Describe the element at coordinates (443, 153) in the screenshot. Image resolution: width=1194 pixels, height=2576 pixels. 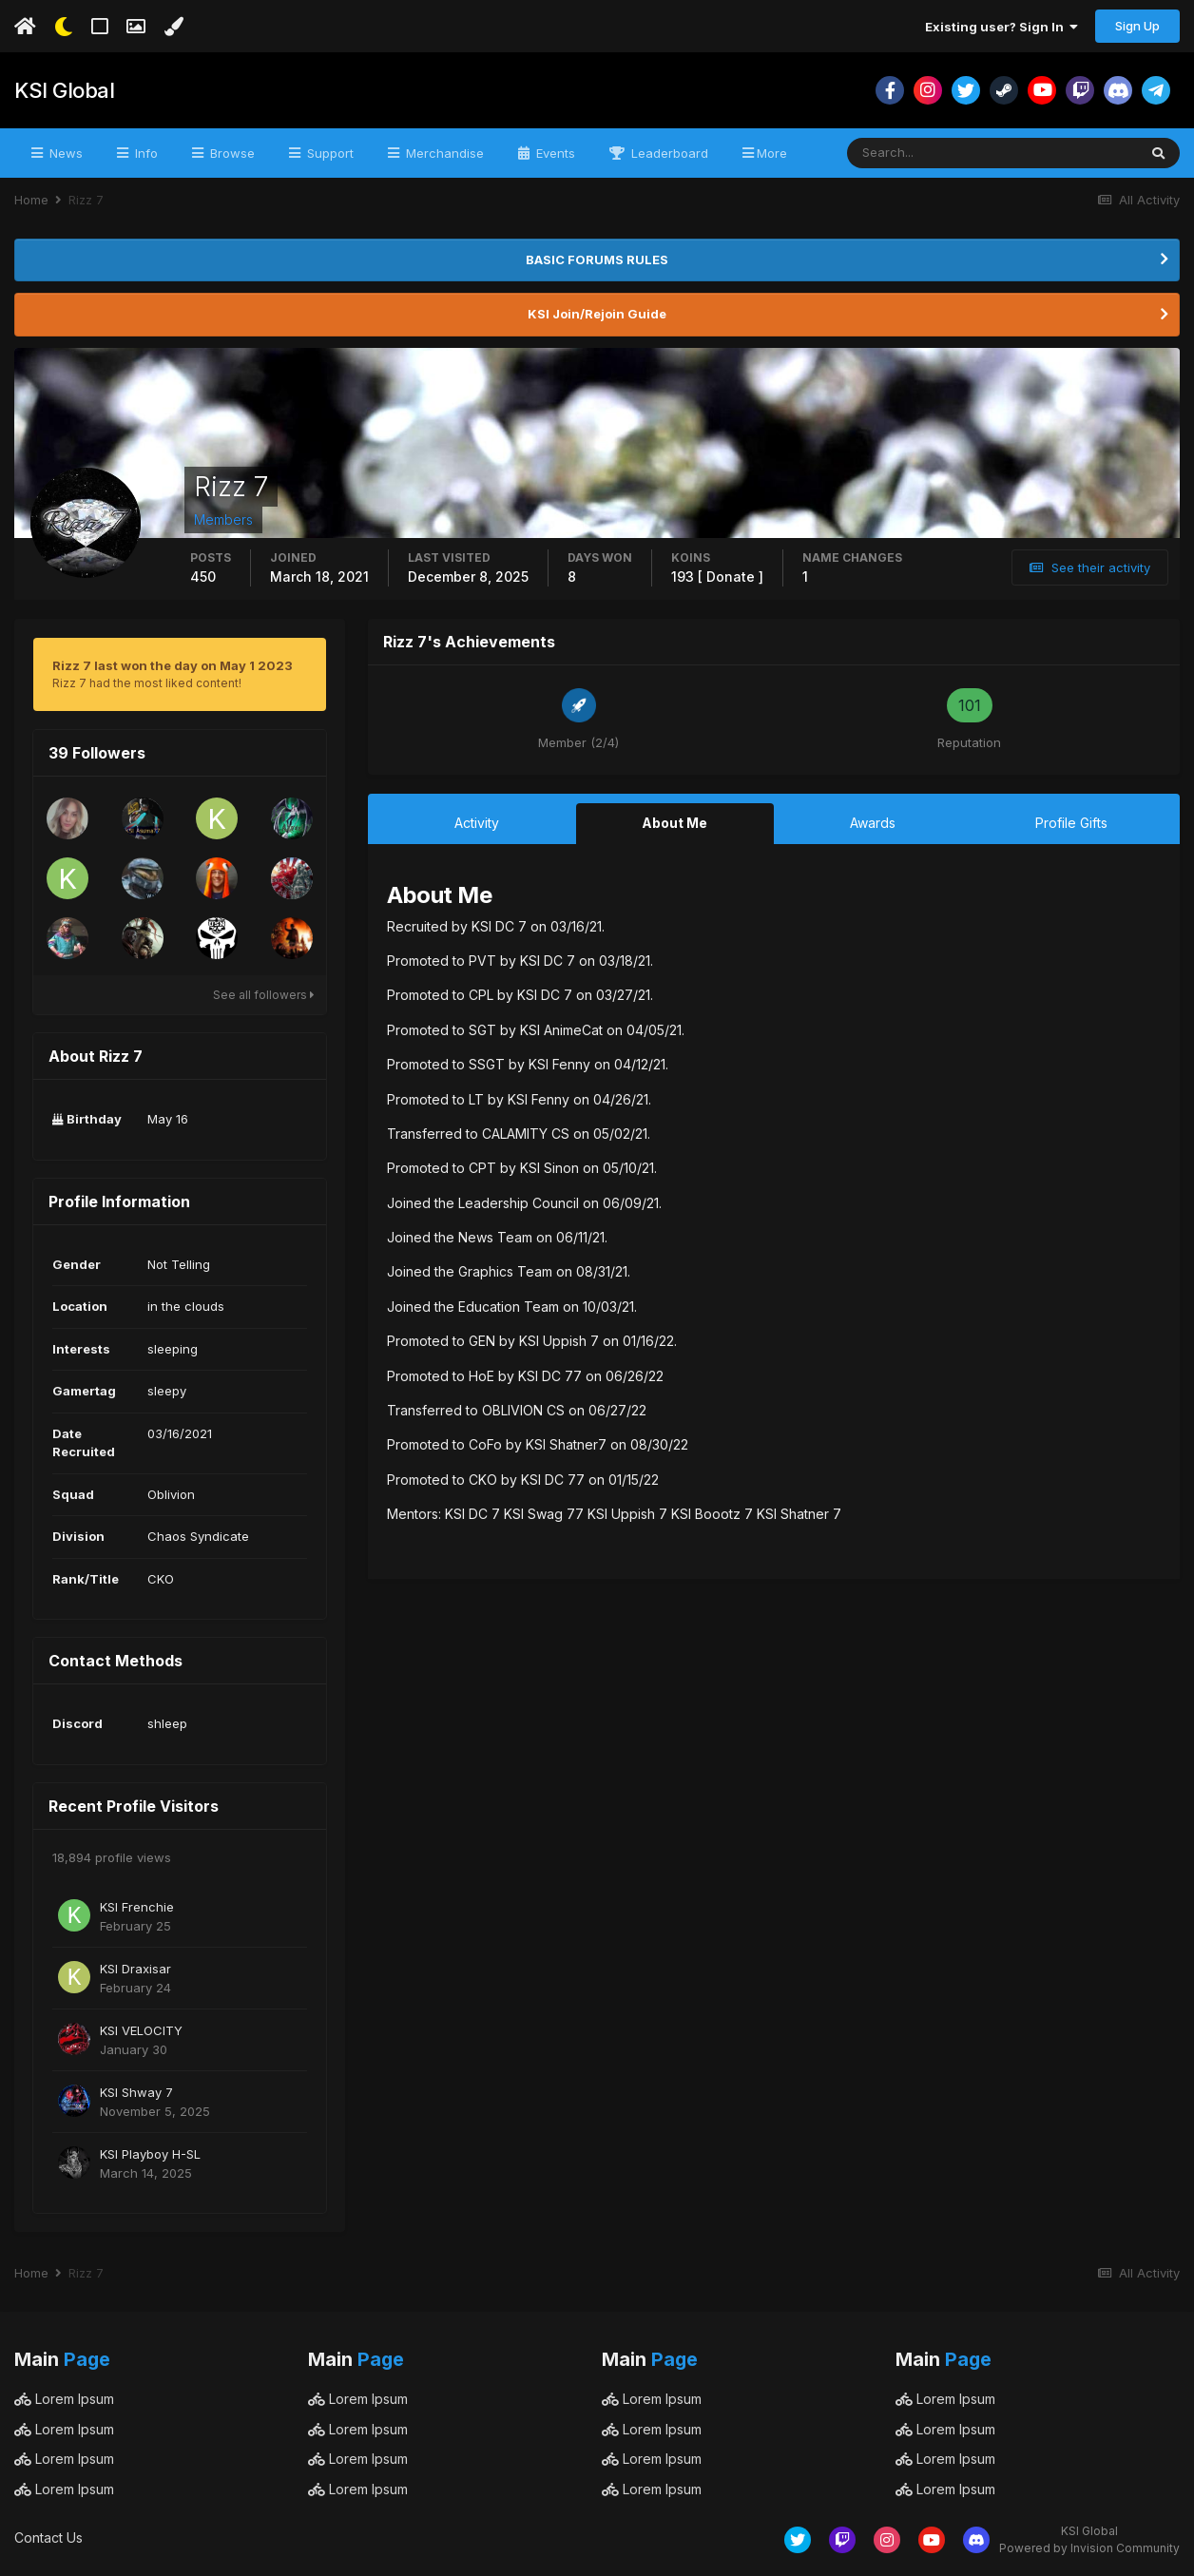
I see `Merchandise` at that location.